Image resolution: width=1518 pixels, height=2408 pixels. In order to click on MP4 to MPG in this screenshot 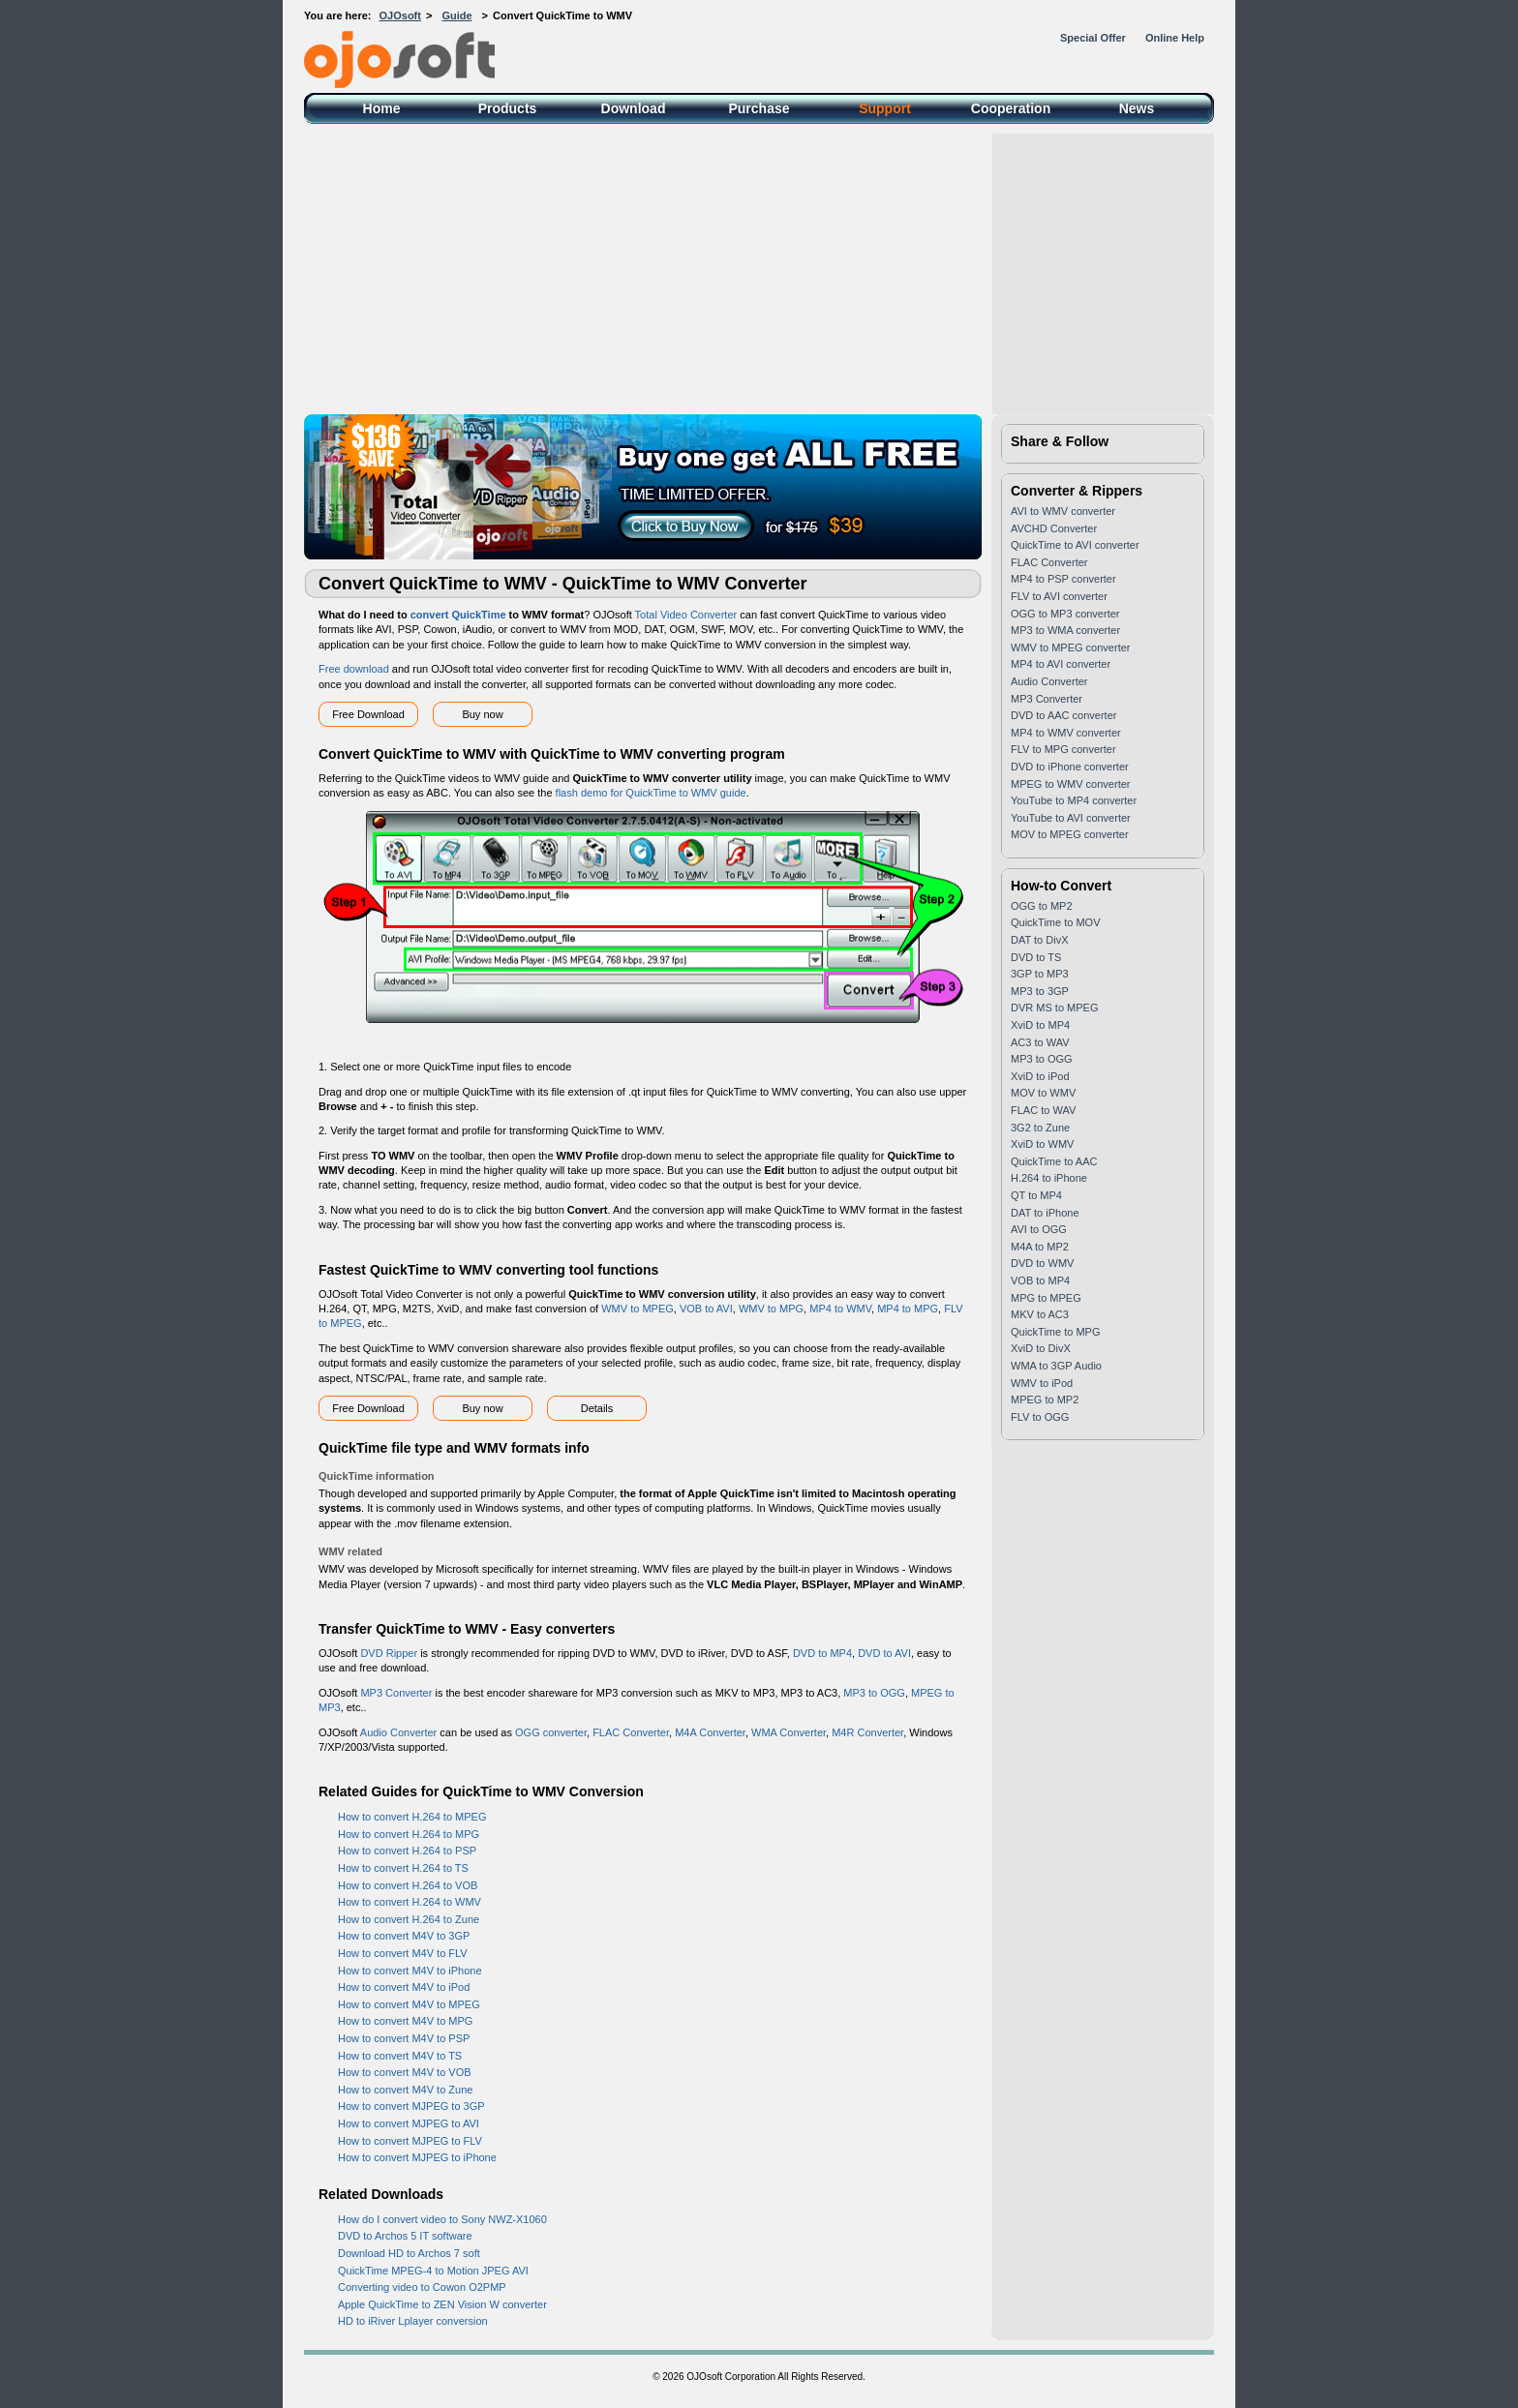, I will do `click(907, 1308)`.